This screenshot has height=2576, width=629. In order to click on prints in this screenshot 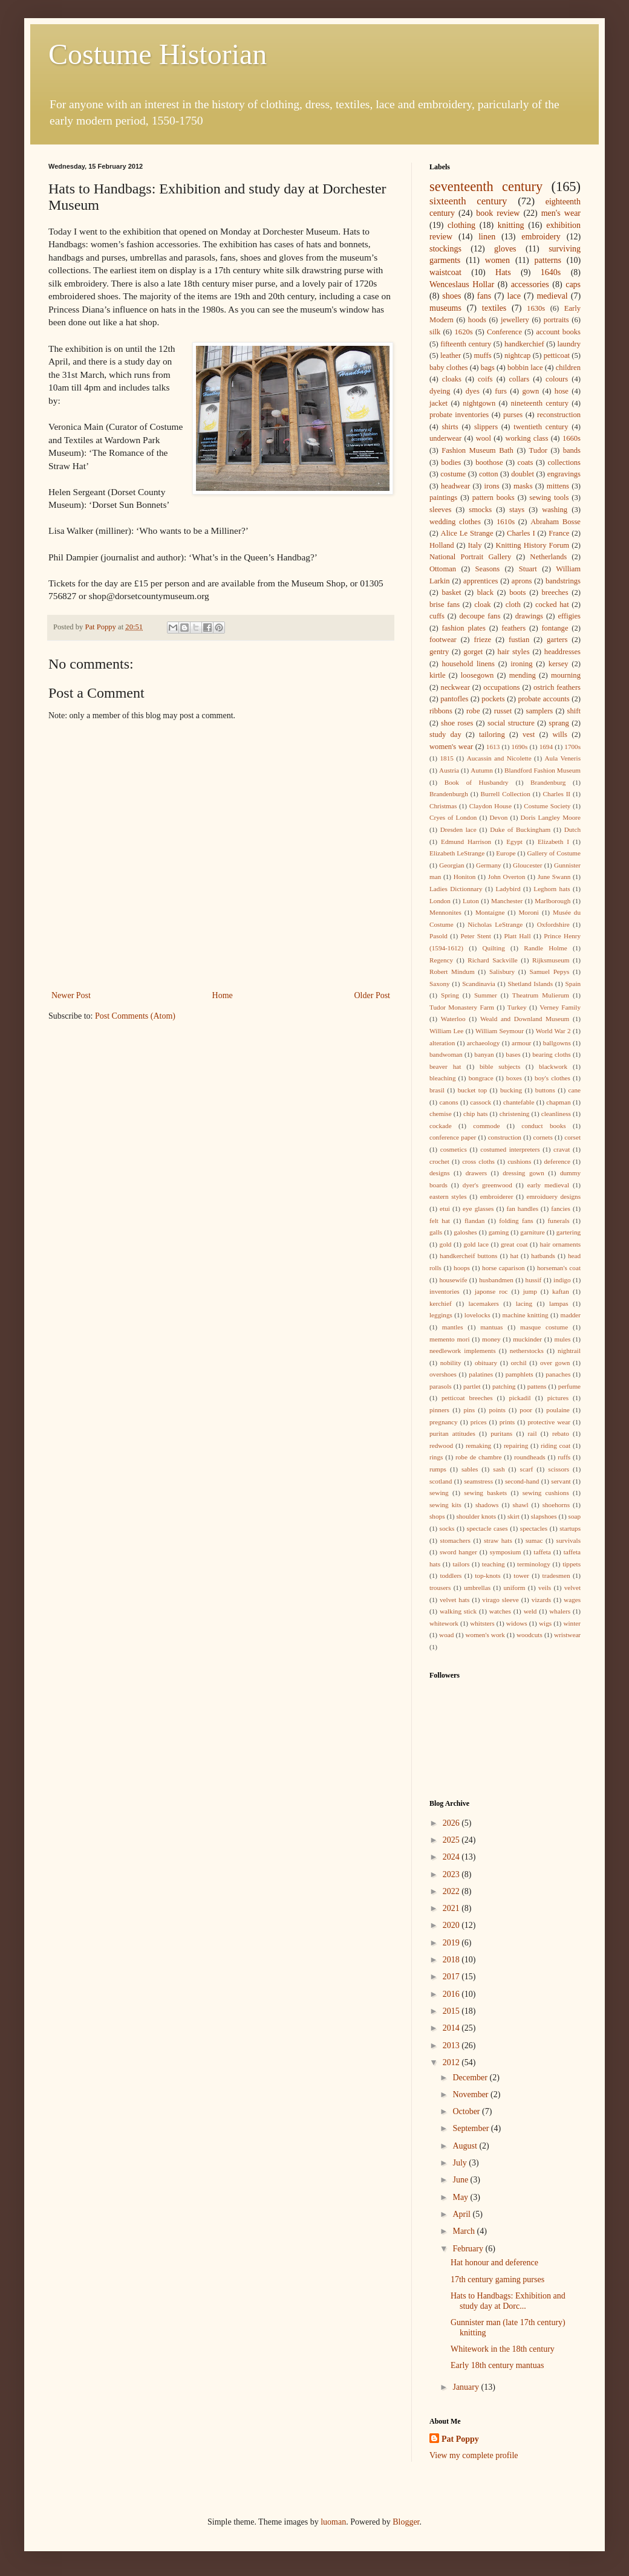, I will do `click(507, 1422)`.